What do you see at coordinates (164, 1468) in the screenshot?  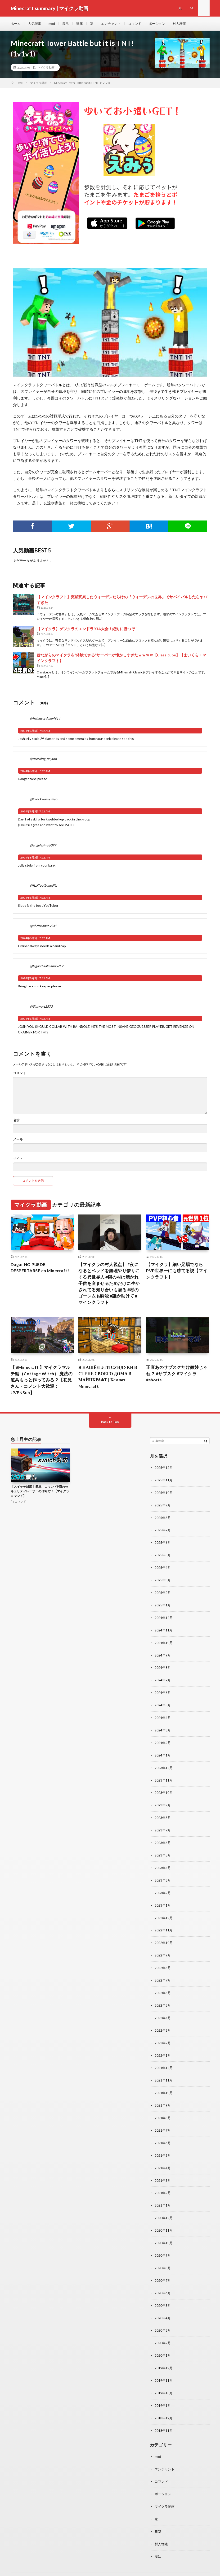 I see `2025年12月` at bounding box center [164, 1468].